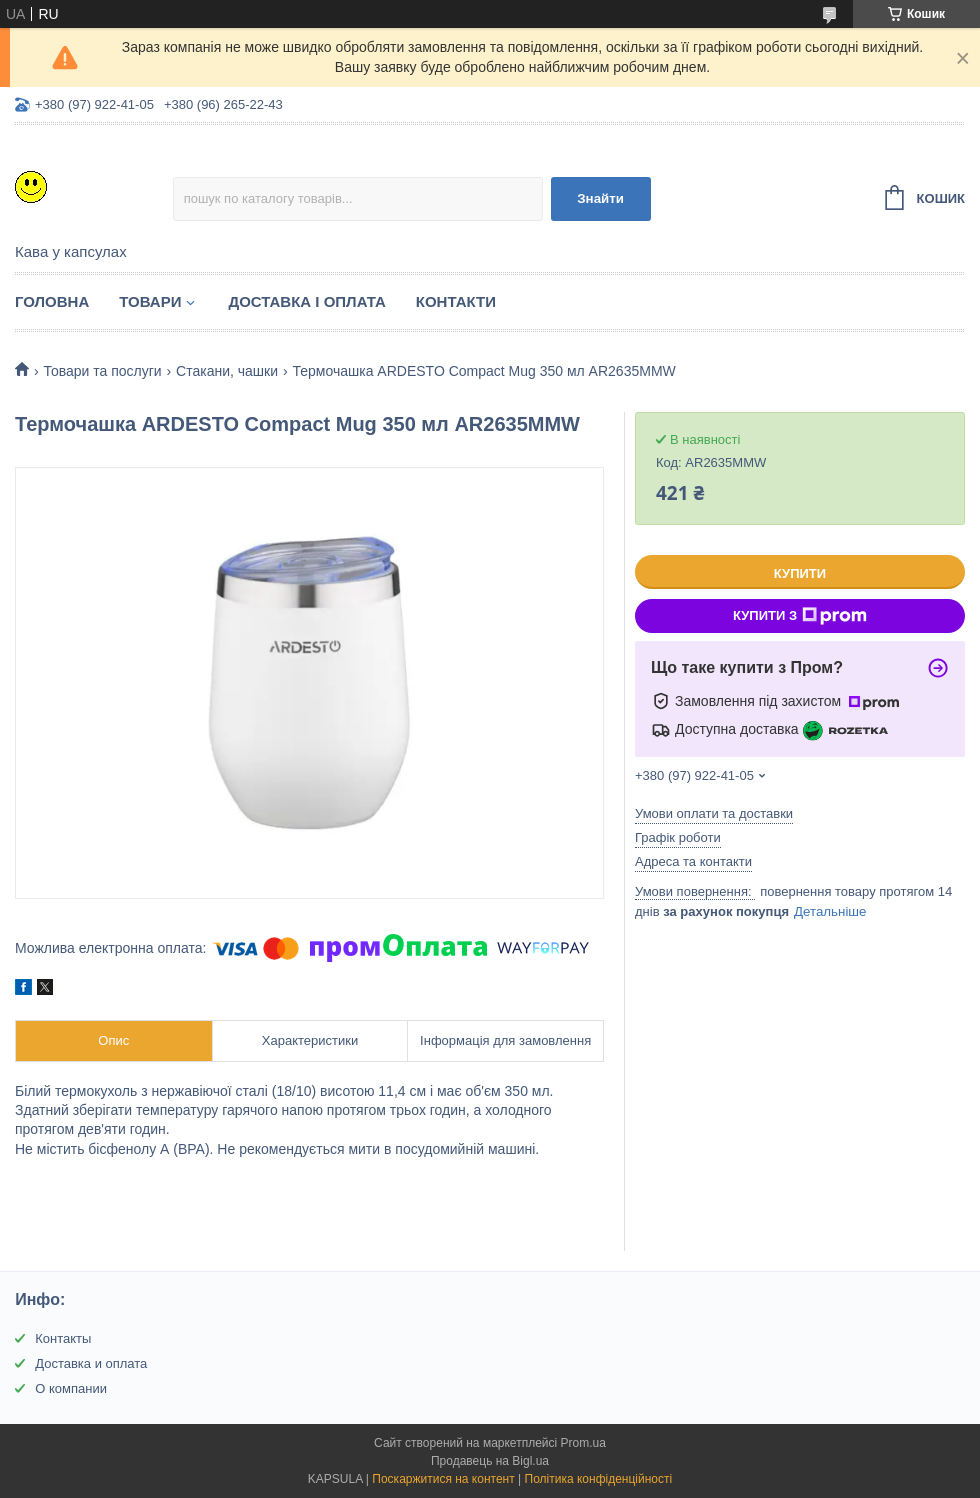  I want to click on Стакани, чашки, so click(227, 371).